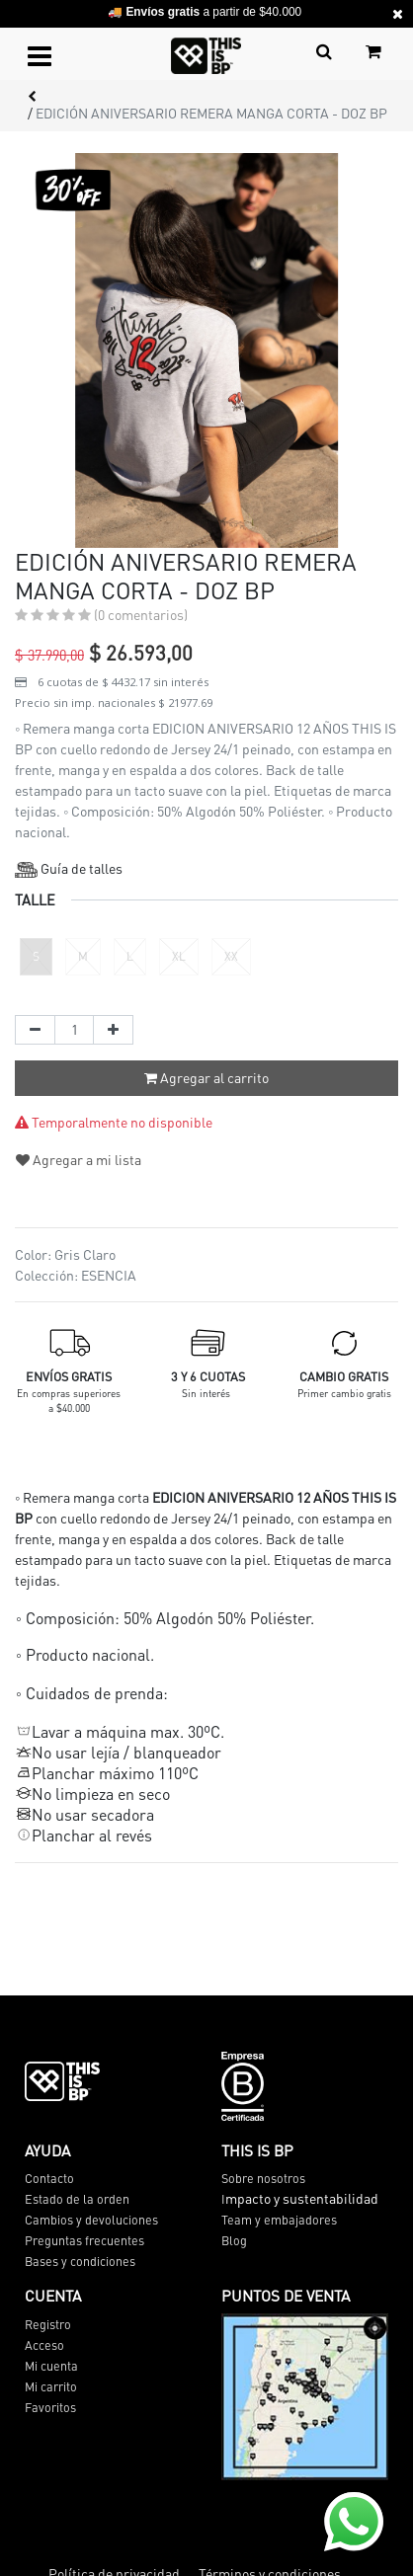 This screenshot has height=2576, width=413. I want to click on Acceso, so click(44, 2345).